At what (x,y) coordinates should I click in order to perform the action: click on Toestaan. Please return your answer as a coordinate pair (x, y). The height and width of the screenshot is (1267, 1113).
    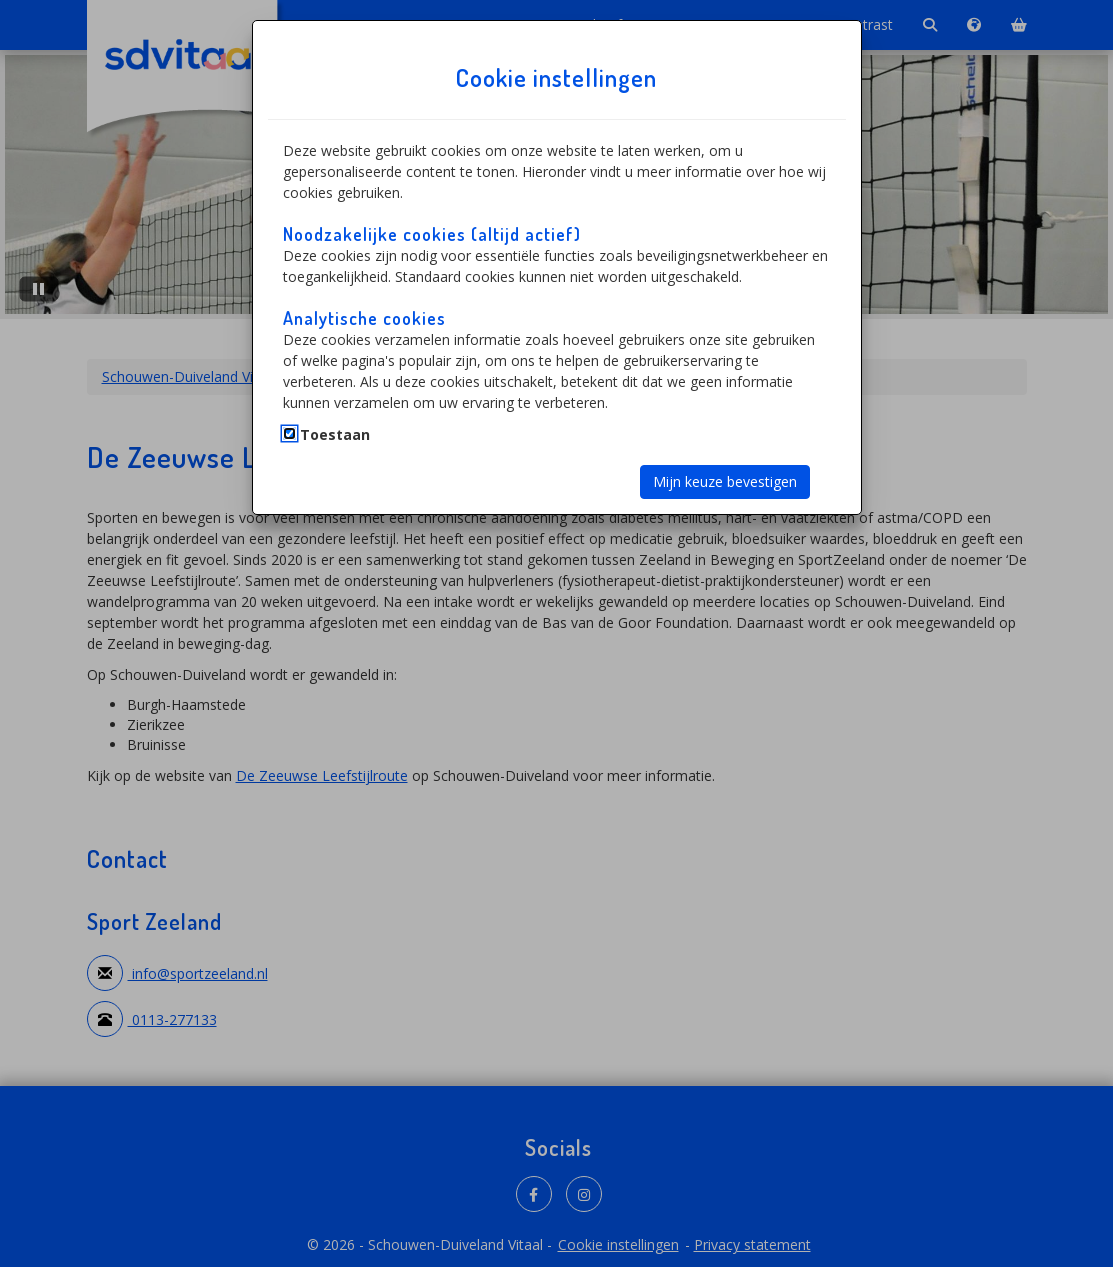
    Looking at the image, I should click on (335, 434).